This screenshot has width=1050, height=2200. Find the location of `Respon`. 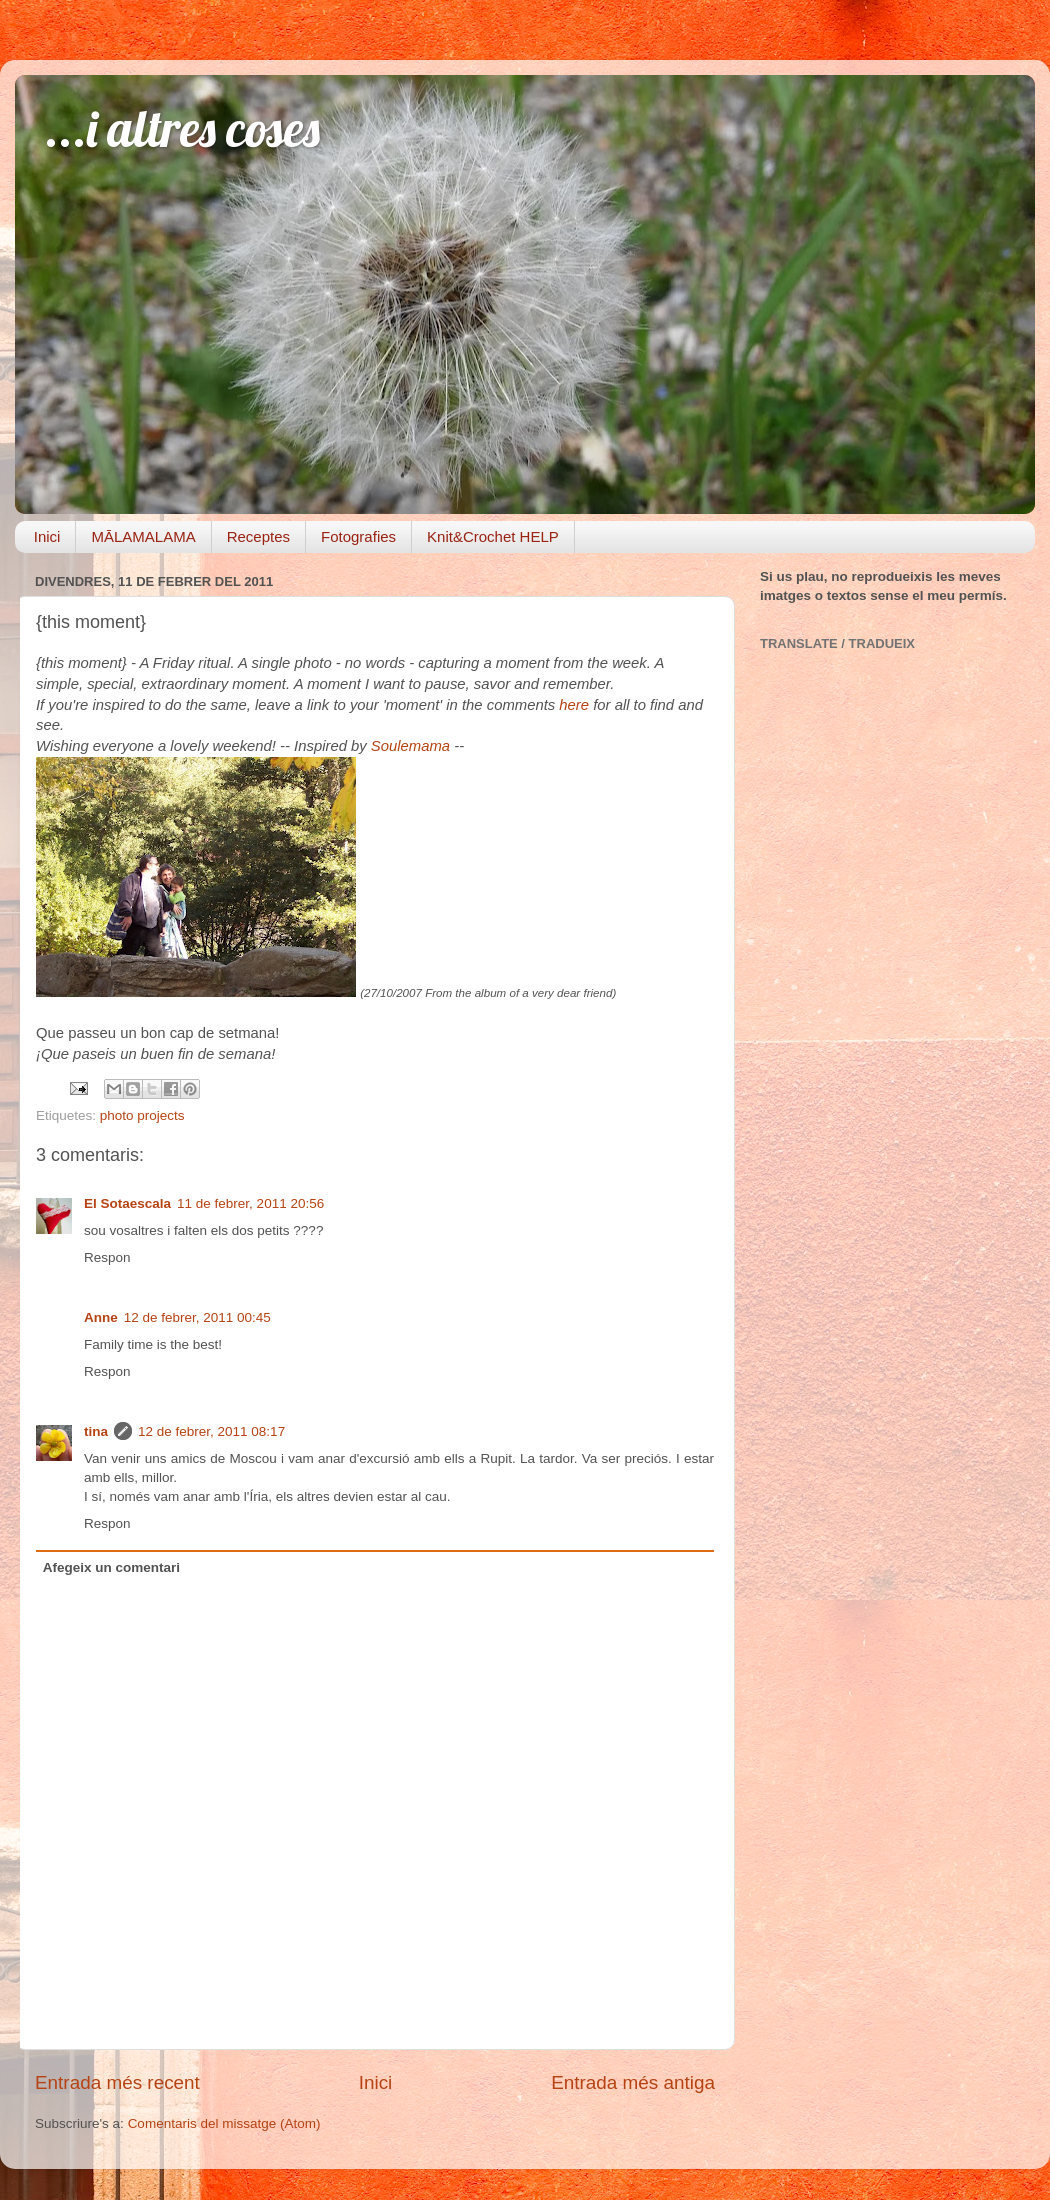

Respon is located at coordinates (107, 1257).